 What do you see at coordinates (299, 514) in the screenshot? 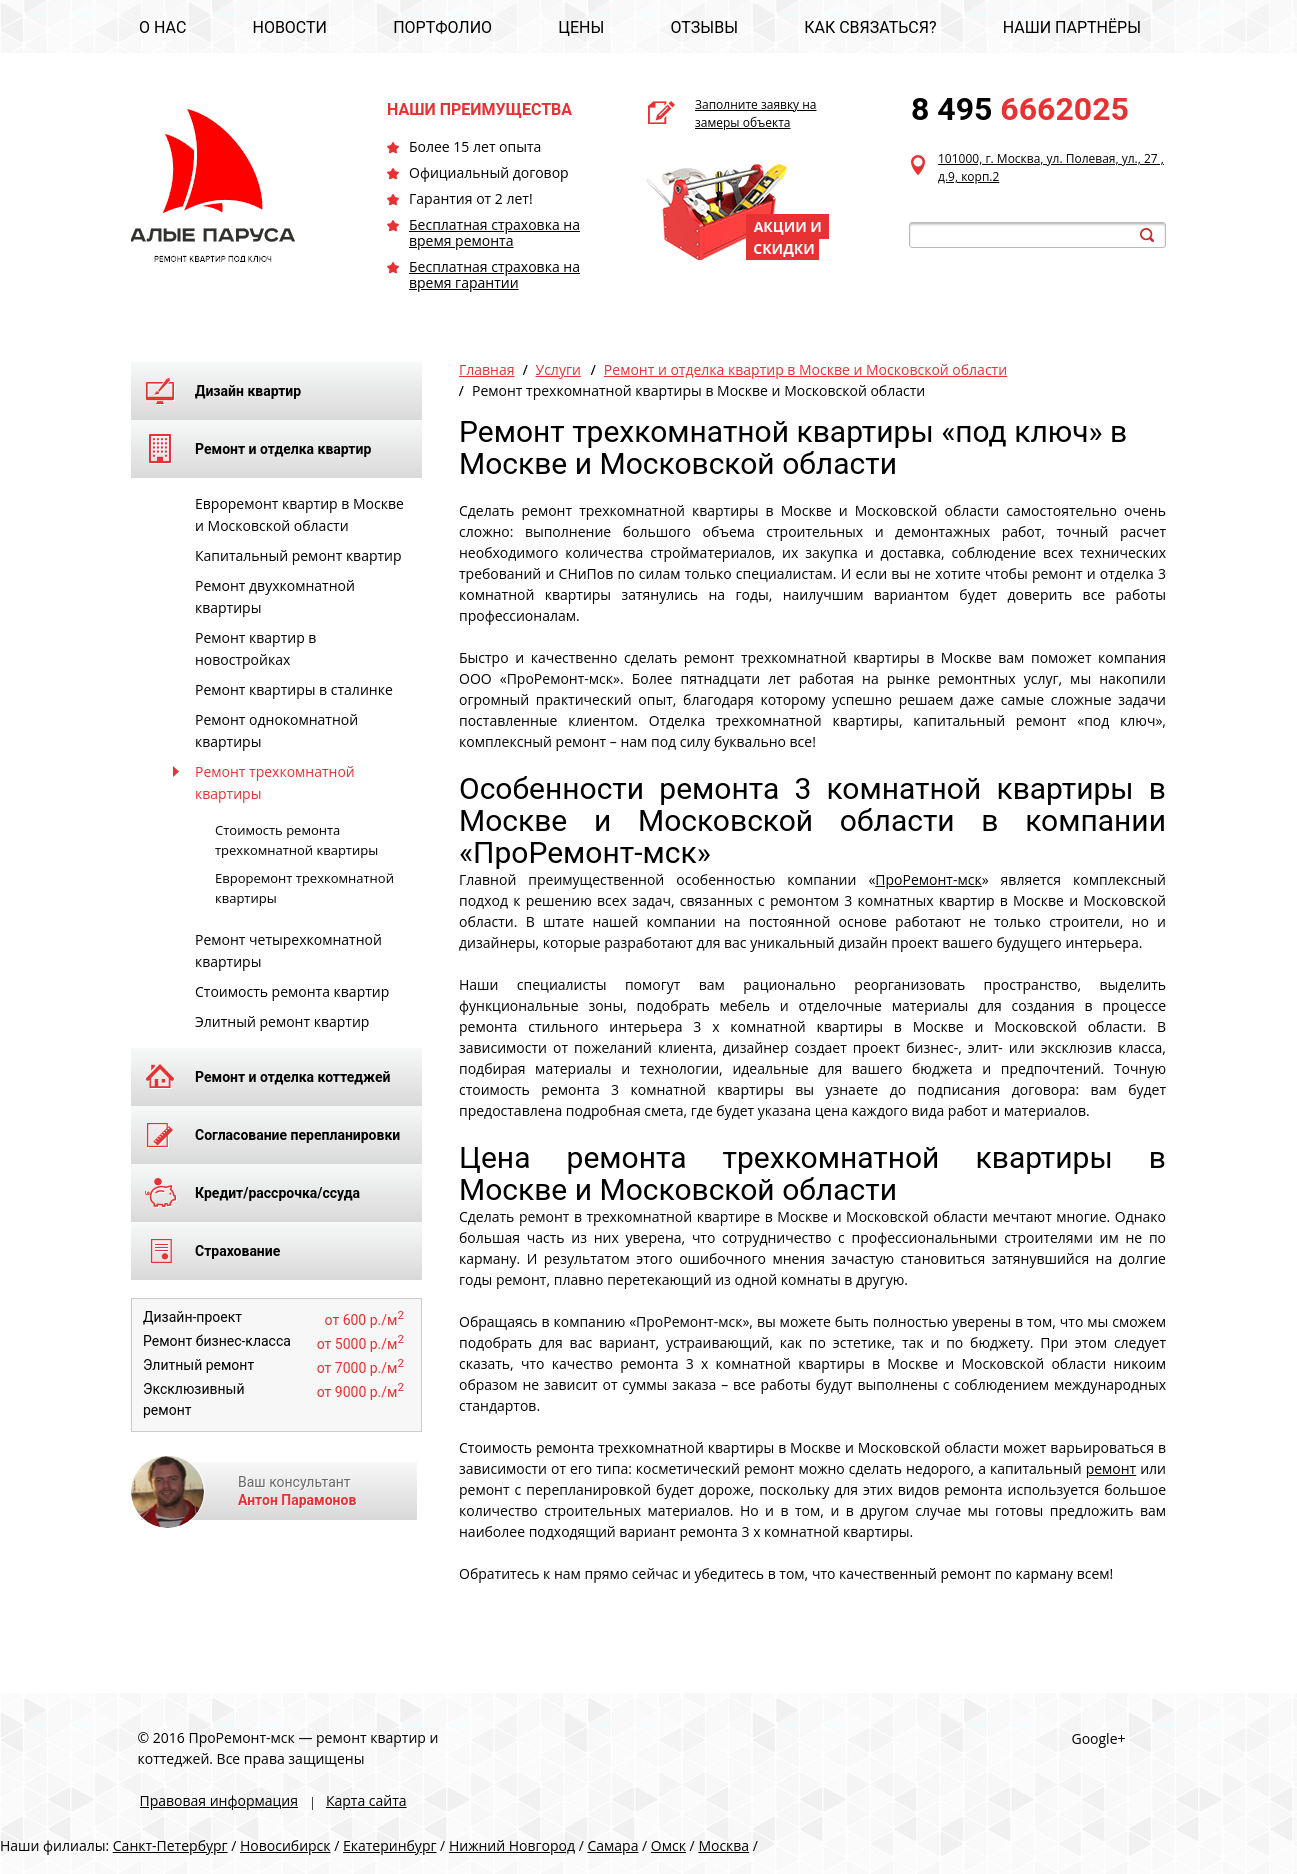
I see `Евроремонт квартир в Москве и Московской области` at bounding box center [299, 514].